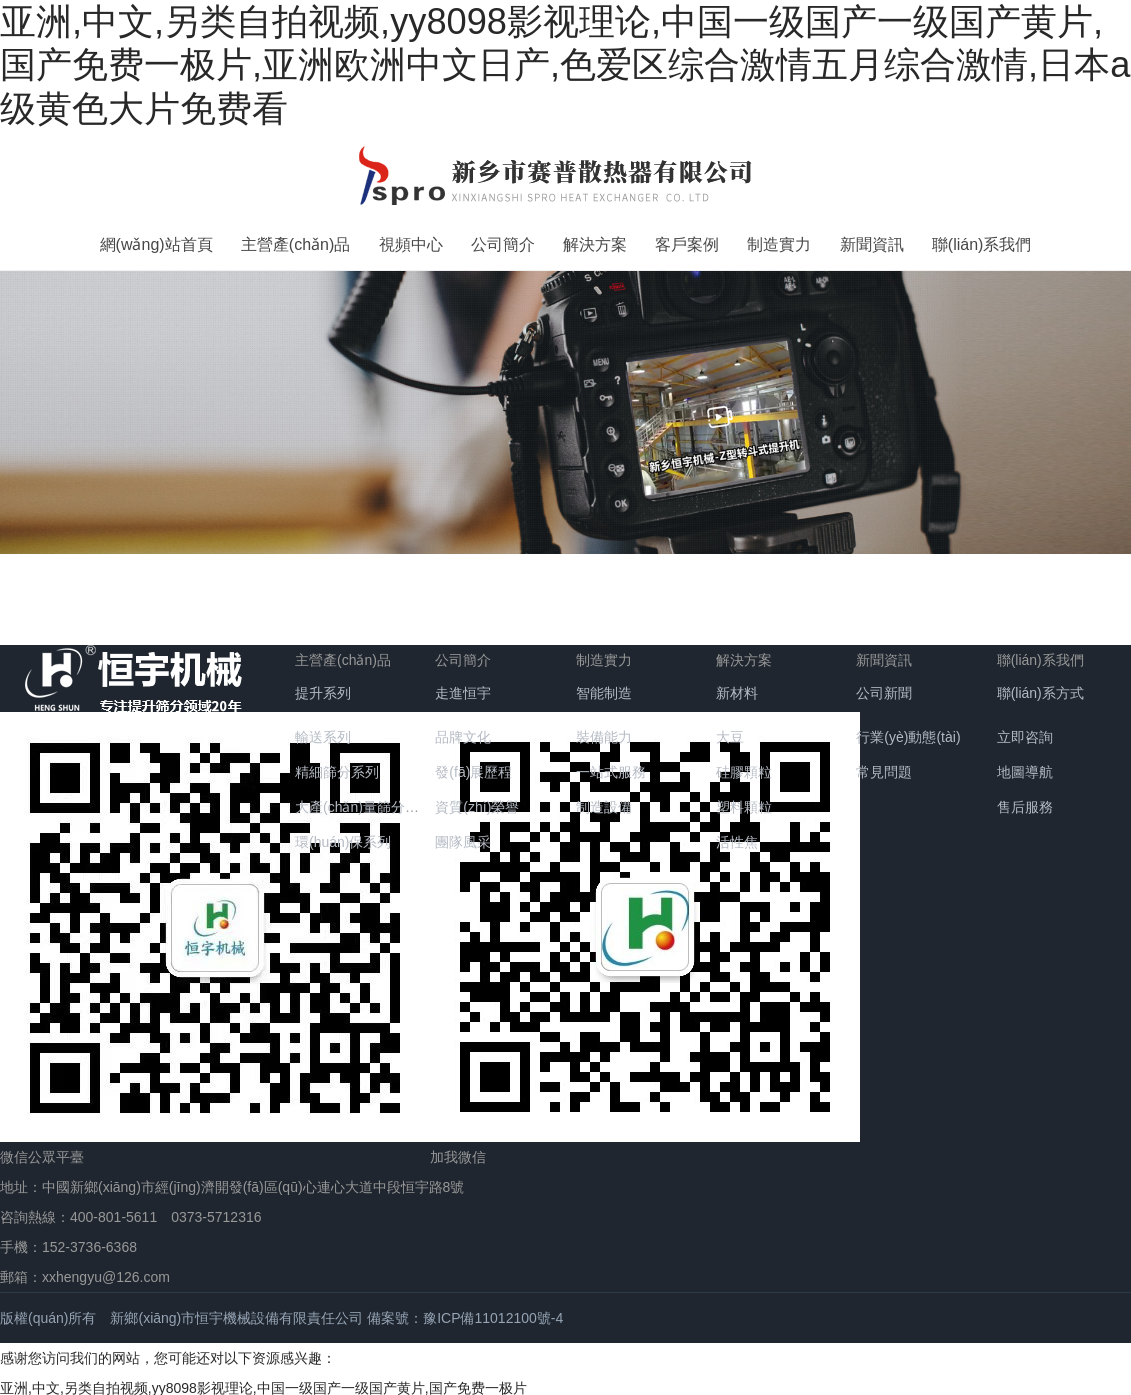  What do you see at coordinates (473, 764) in the screenshot?
I see `發(fā)展歷程` at bounding box center [473, 764].